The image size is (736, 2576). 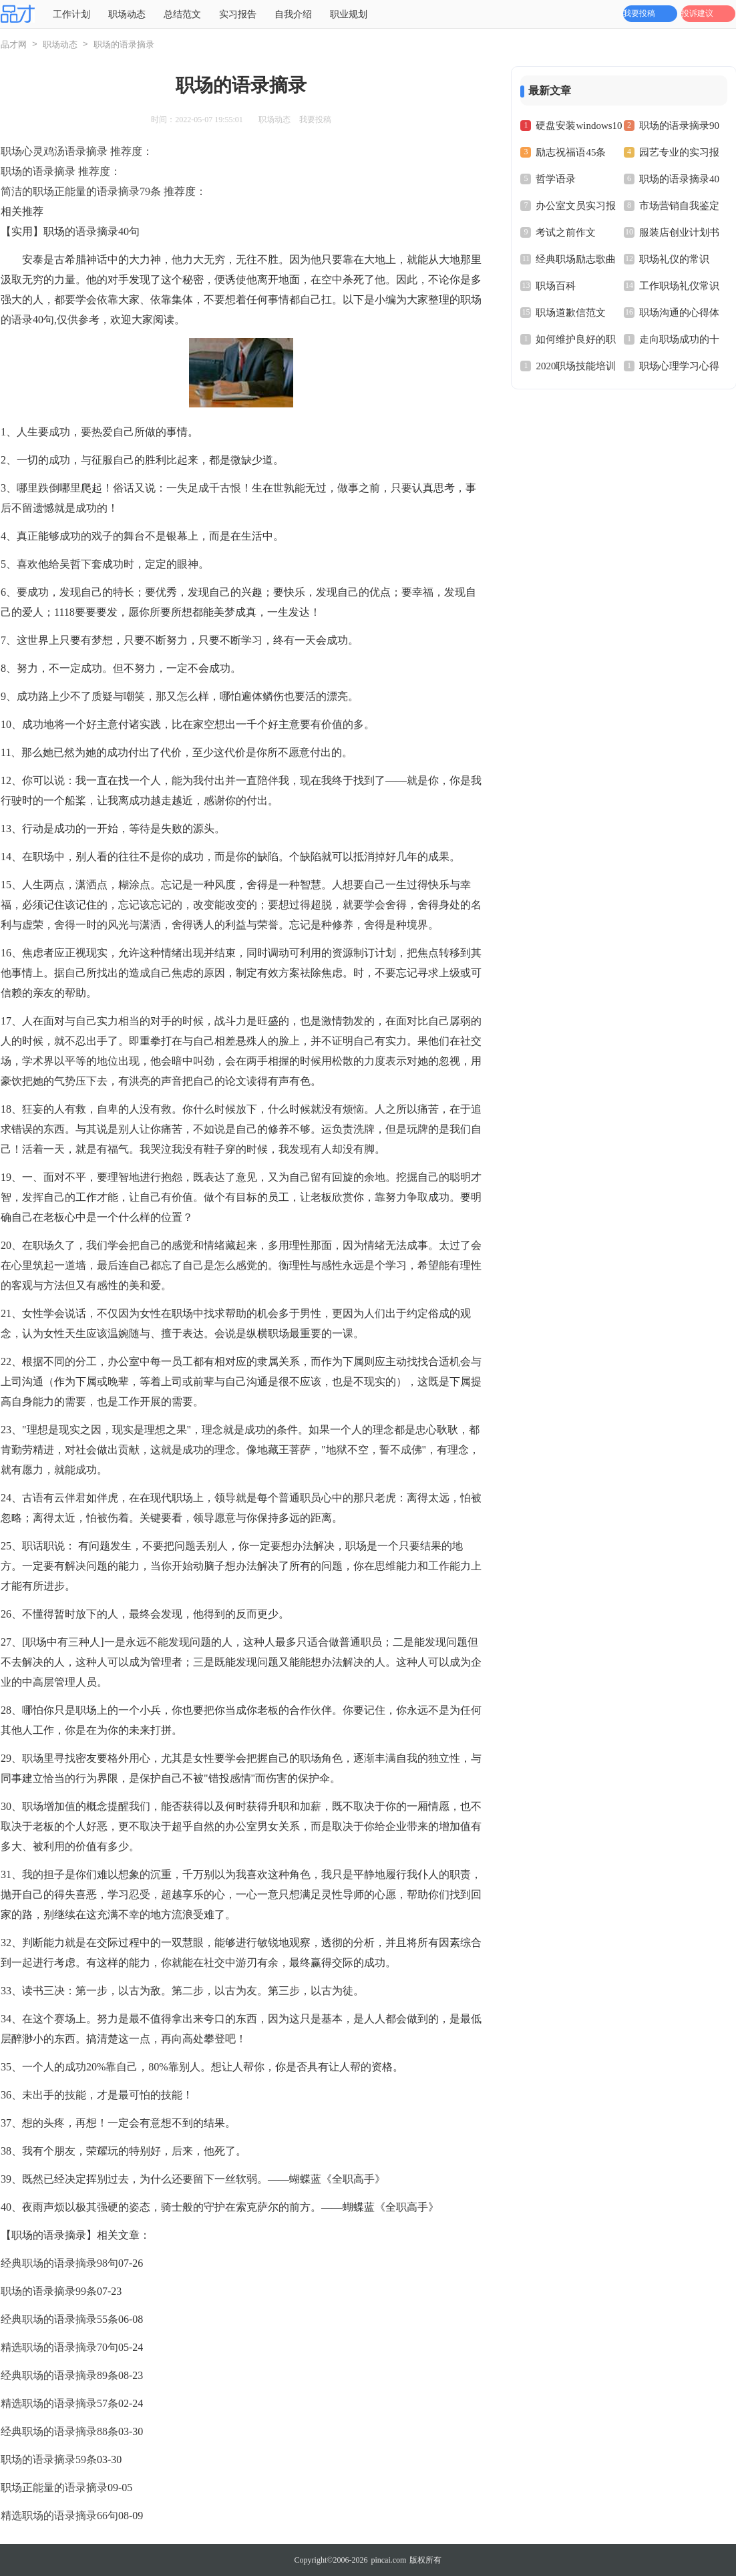 What do you see at coordinates (674, 259) in the screenshot?
I see `职场礼仪的常识` at bounding box center [674, 259].